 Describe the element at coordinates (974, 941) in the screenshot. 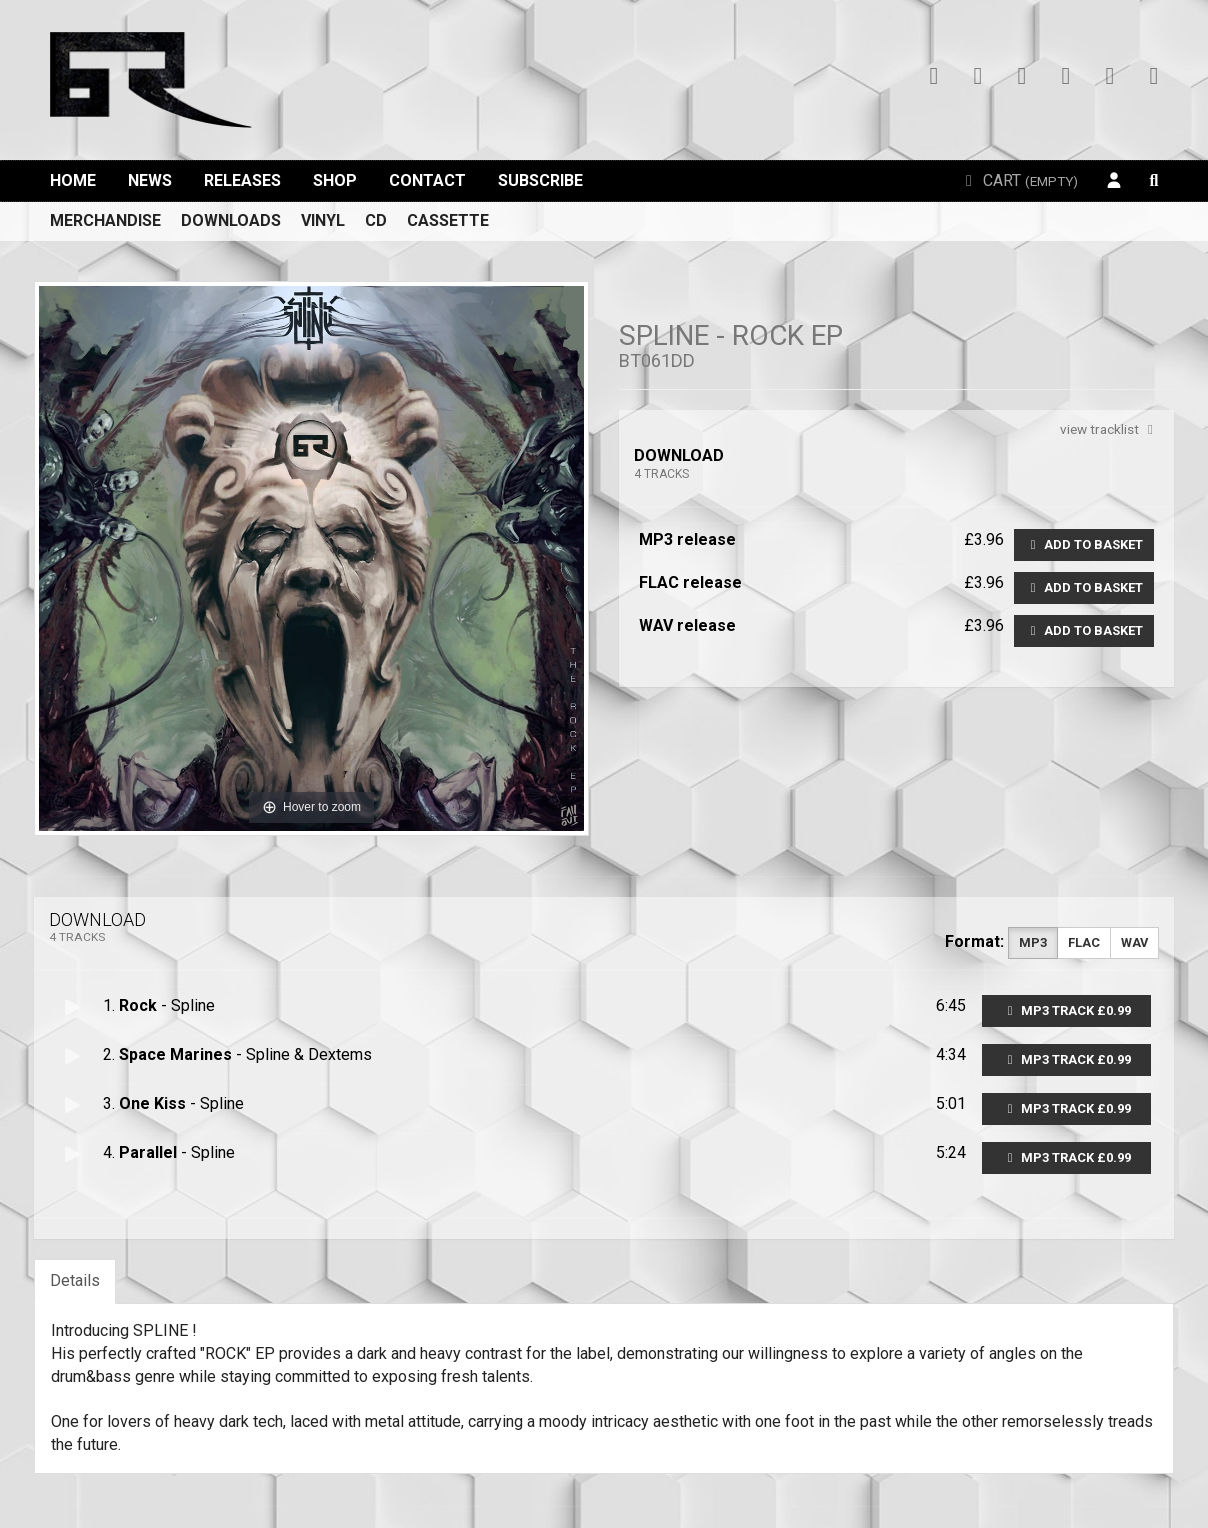

I see `Format:` at that location.